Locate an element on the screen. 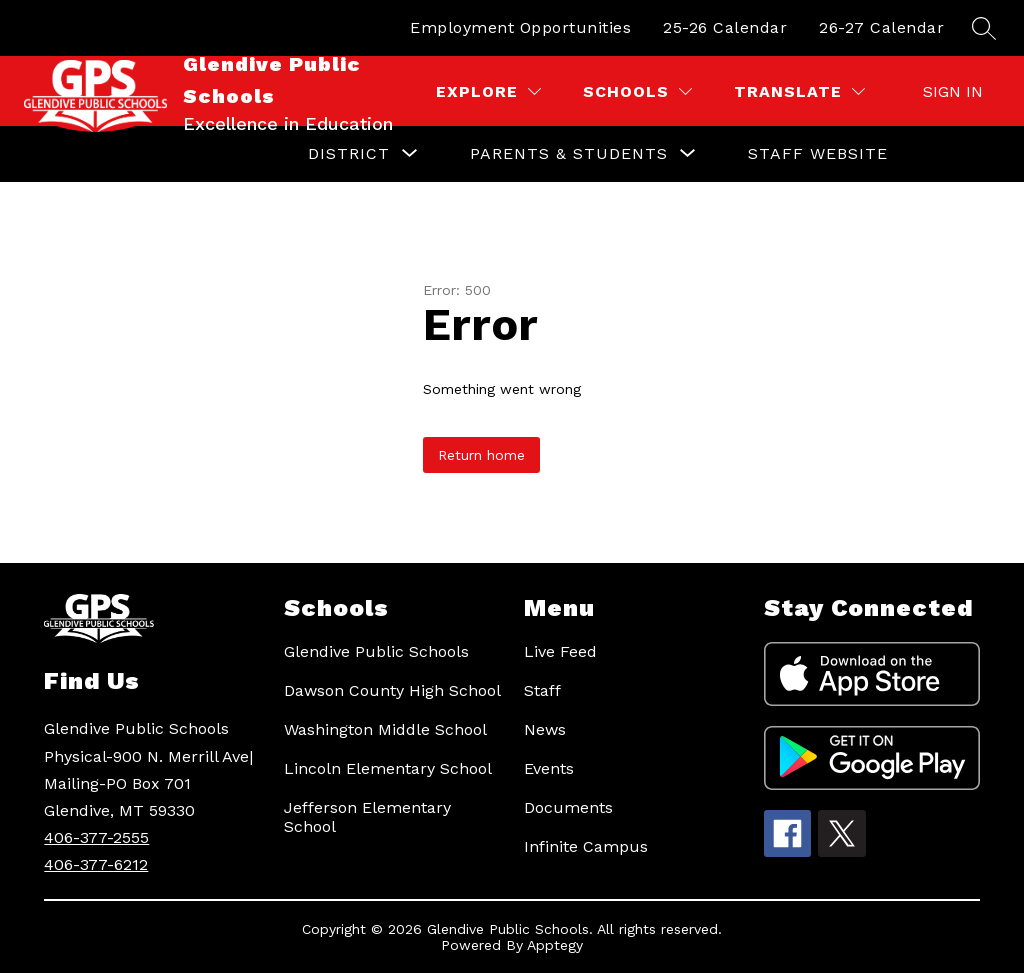 The height and width of the screenshot is (973, 1024). 25-26 Calendar is located at coordinates (725, 27).